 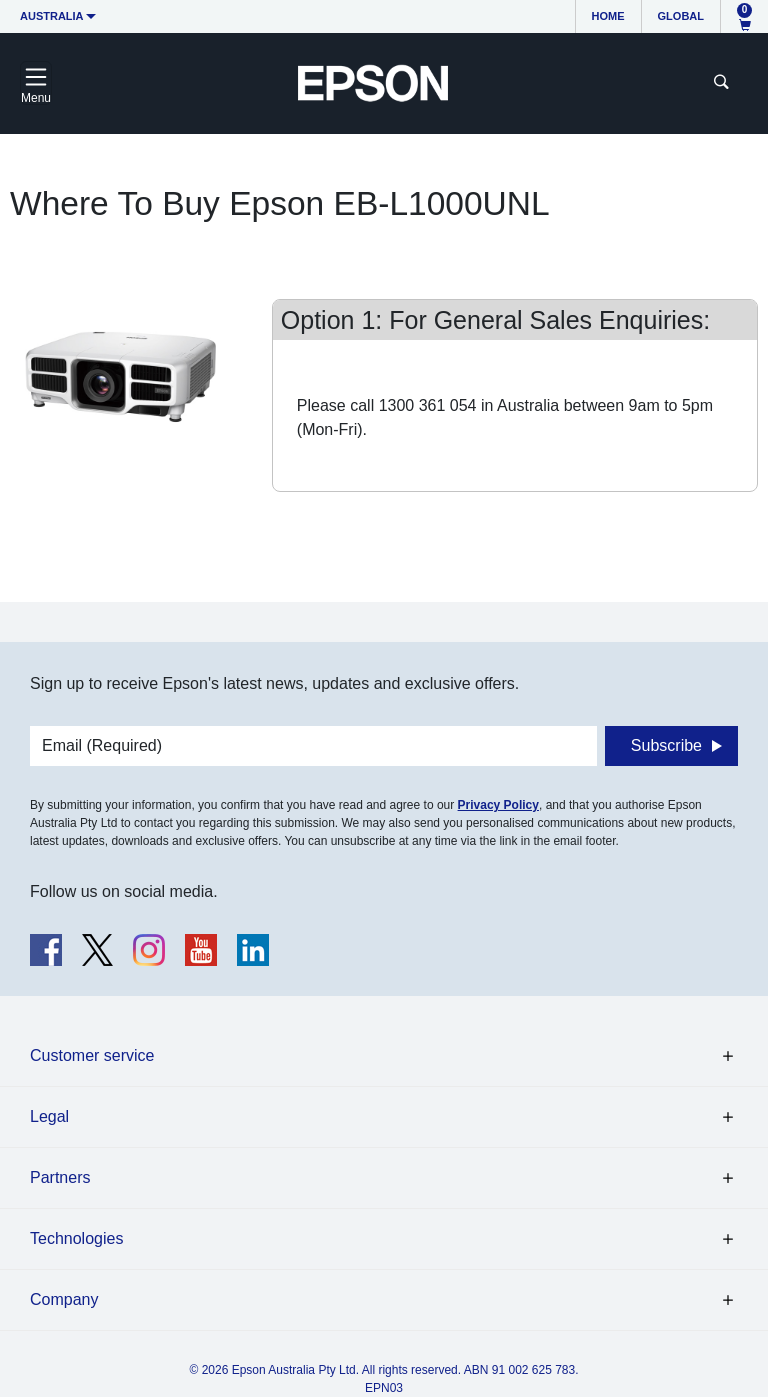 I want to click on Global, so click(x=681, y=16).